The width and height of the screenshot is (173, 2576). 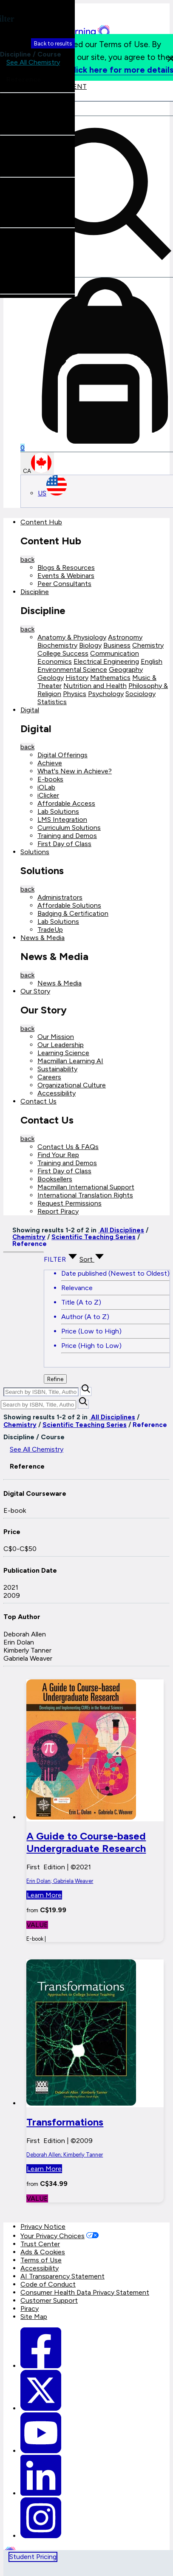 What do you see at coordinates (72, 913) in the screenshot?
I see `Badging & Certification` at bounding box center [72, 913].